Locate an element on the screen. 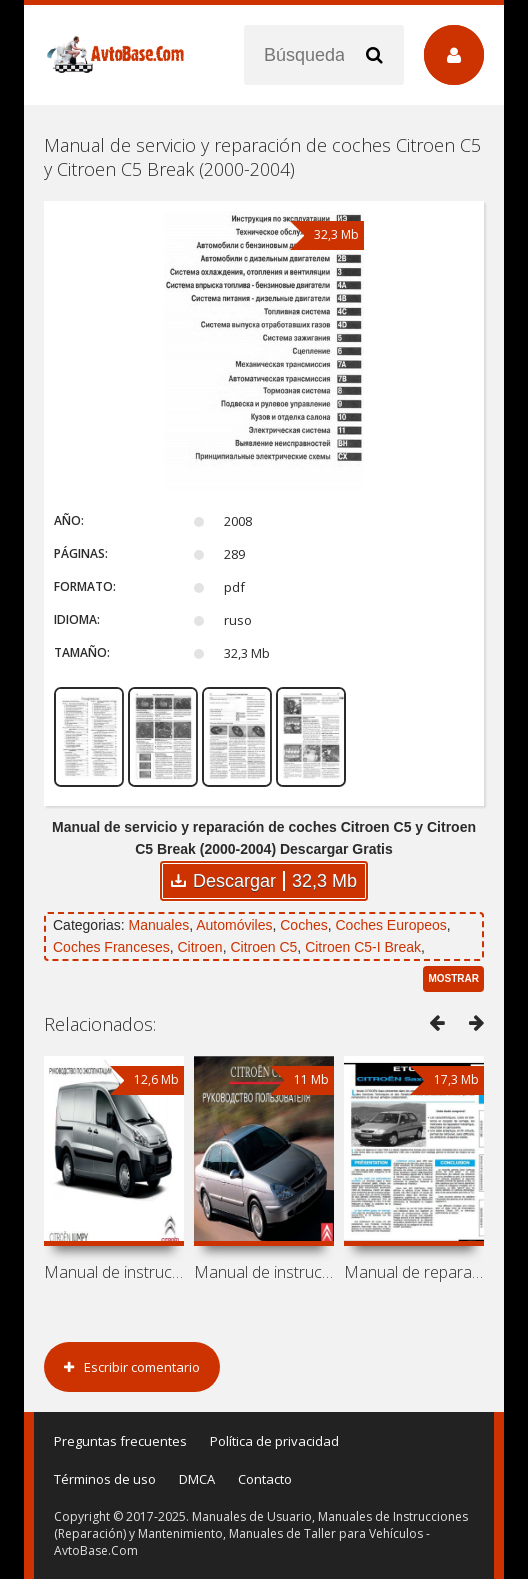 This screenshot has height=1579, width=528. Manual de instrucciones de automóviles is located at coordinates (114, 1272).